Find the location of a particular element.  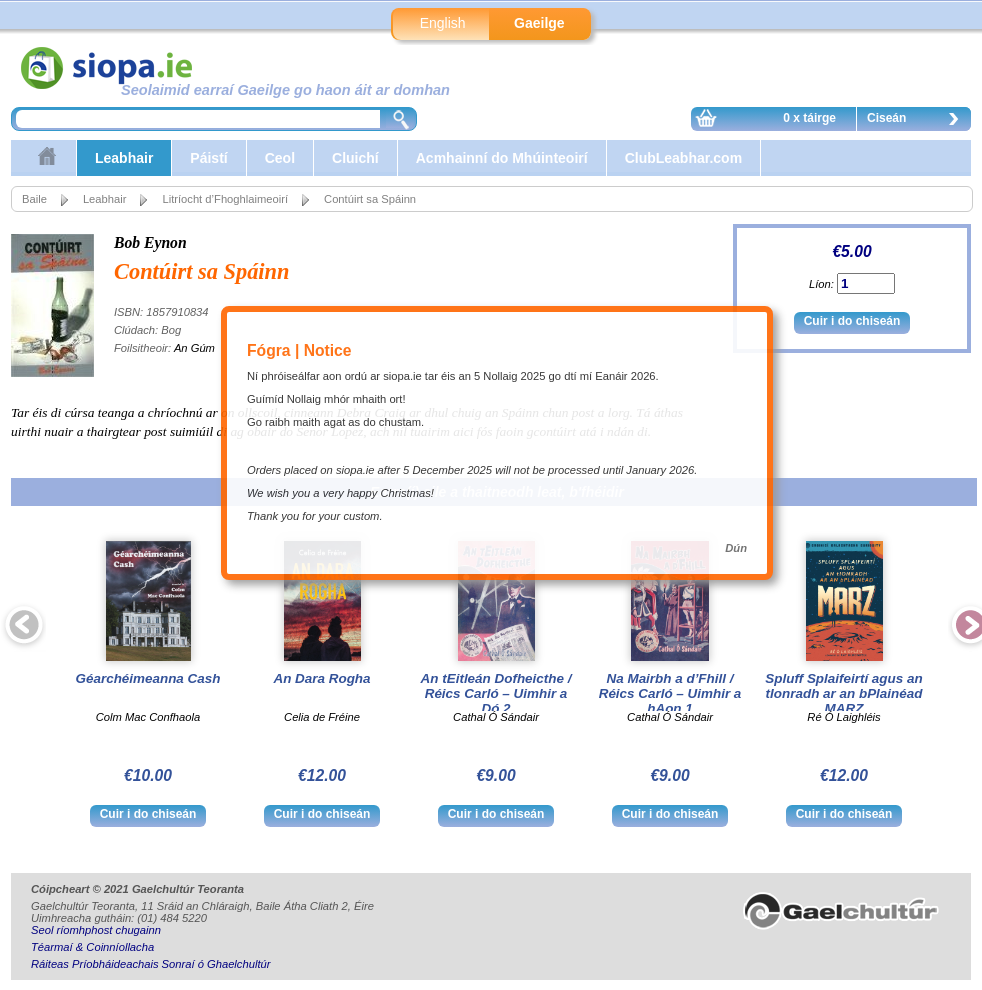

Gaeilge is located at coordinates (539, 23).